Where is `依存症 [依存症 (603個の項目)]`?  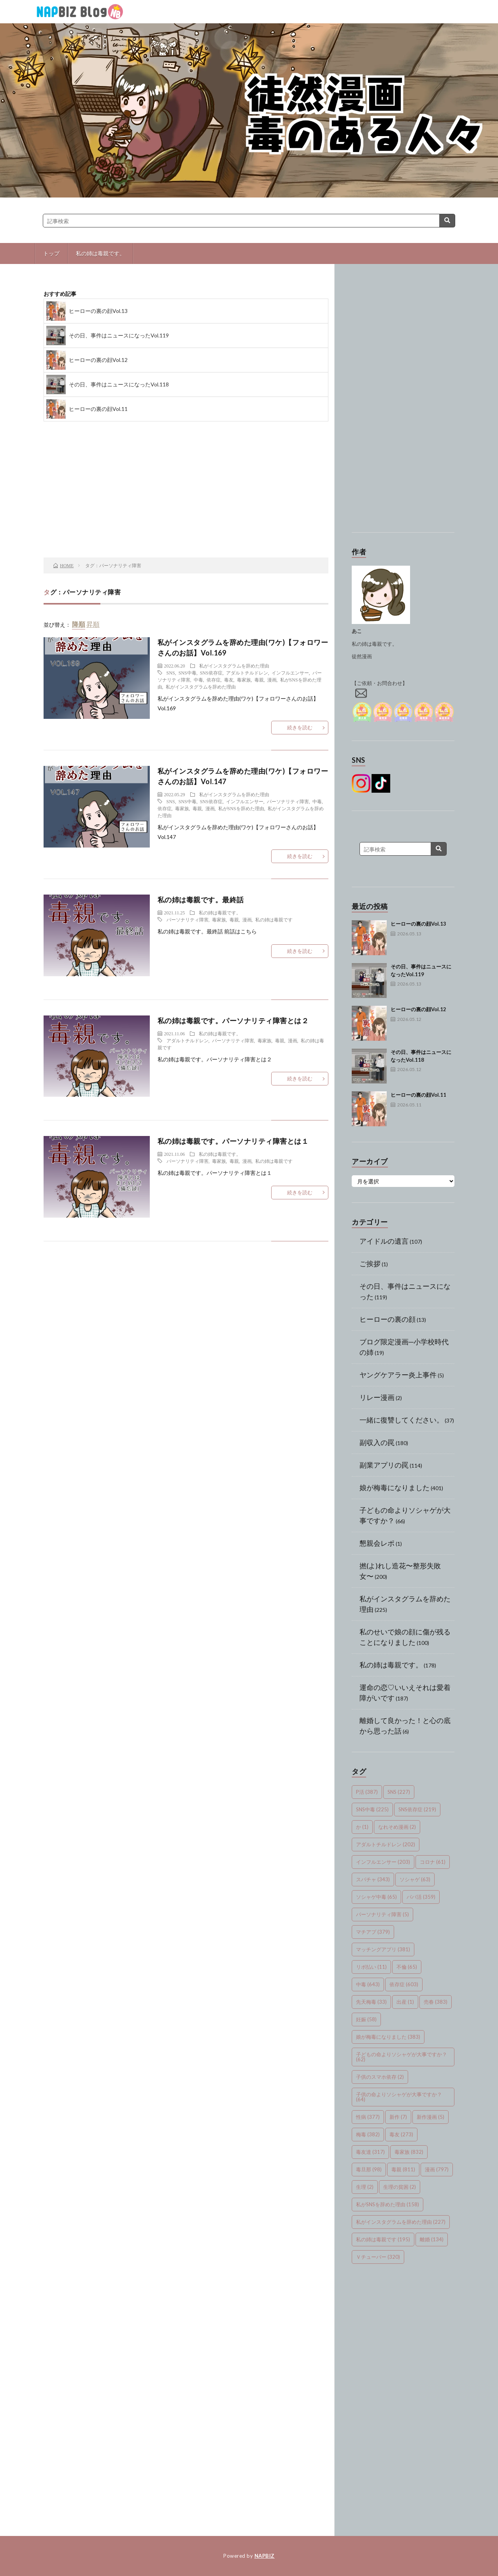
依存症 [依存症 (603個の項目)] is located at coordinates (403, 1984).